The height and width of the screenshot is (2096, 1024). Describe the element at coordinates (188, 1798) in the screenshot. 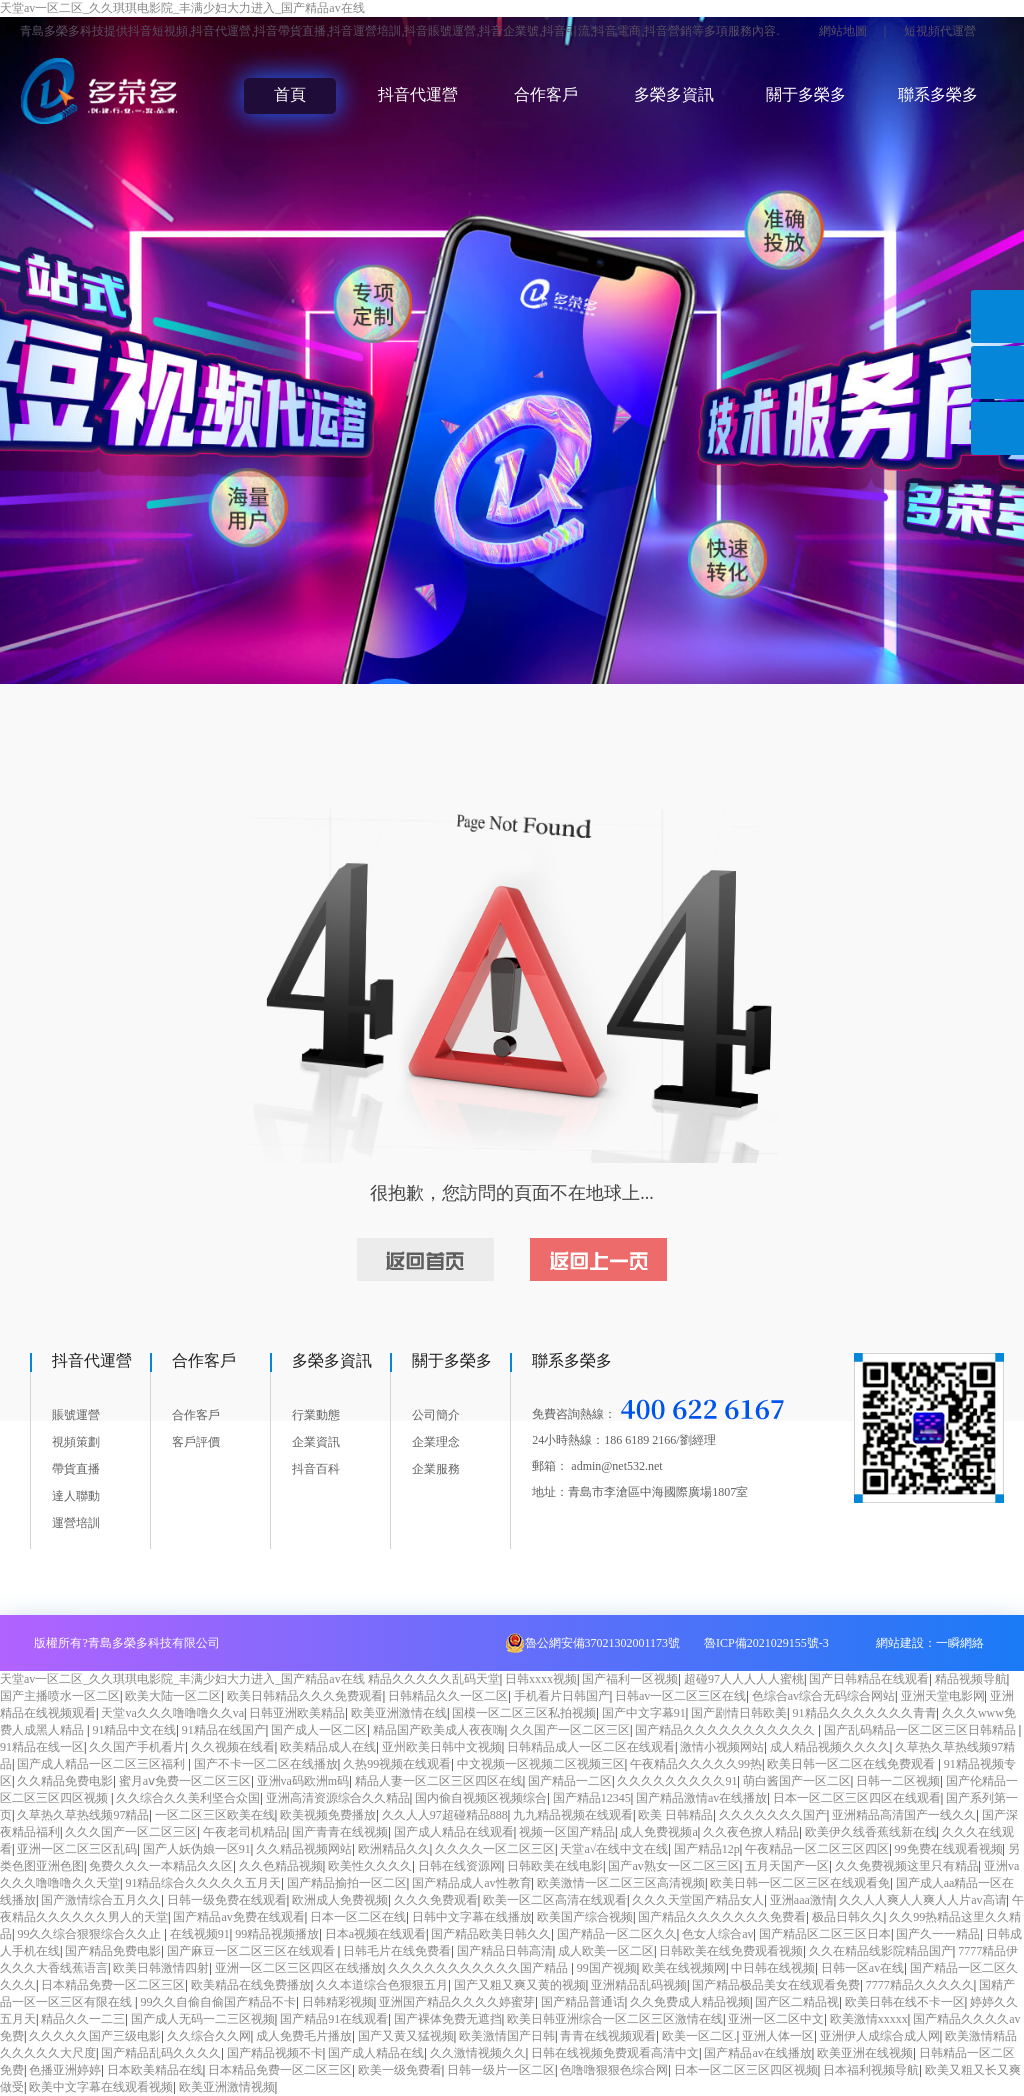

I see `久久综合久久美利坚合众国` at that location.